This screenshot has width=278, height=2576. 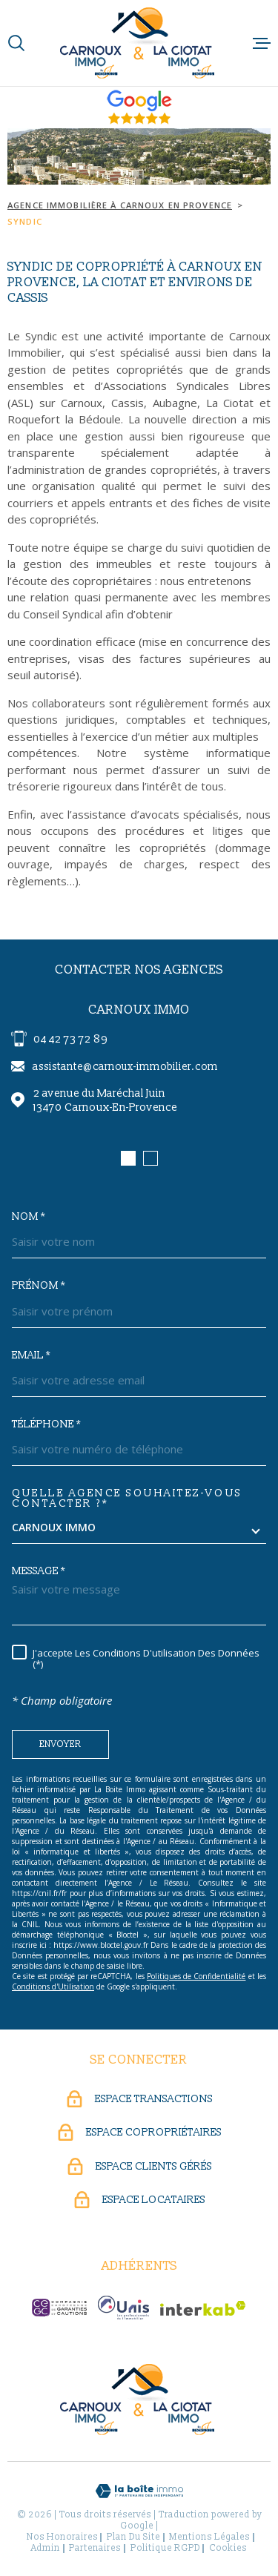 I want to click on [Ouvrir], so click(x=16, y=43).